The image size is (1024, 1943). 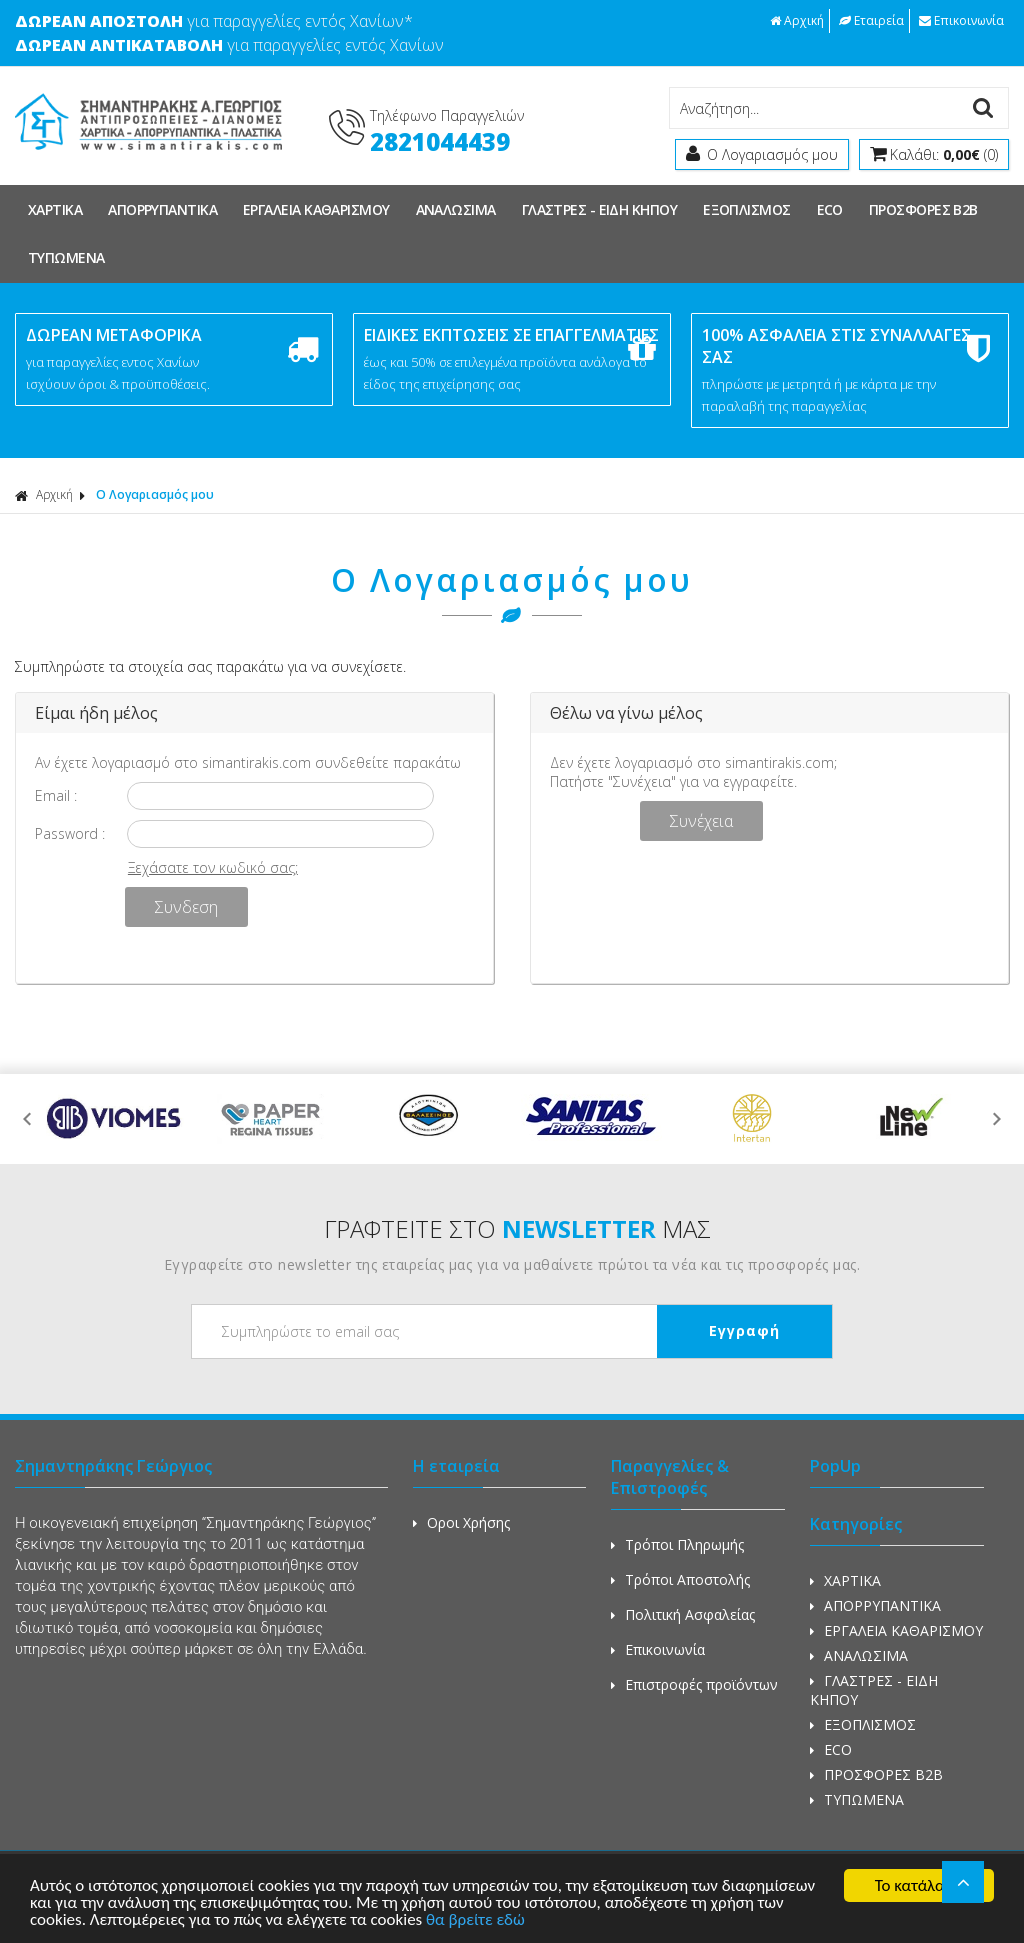 I want to click on ΑΝΑΛΩΣΙΜΑ, so click(x=456, y=209).